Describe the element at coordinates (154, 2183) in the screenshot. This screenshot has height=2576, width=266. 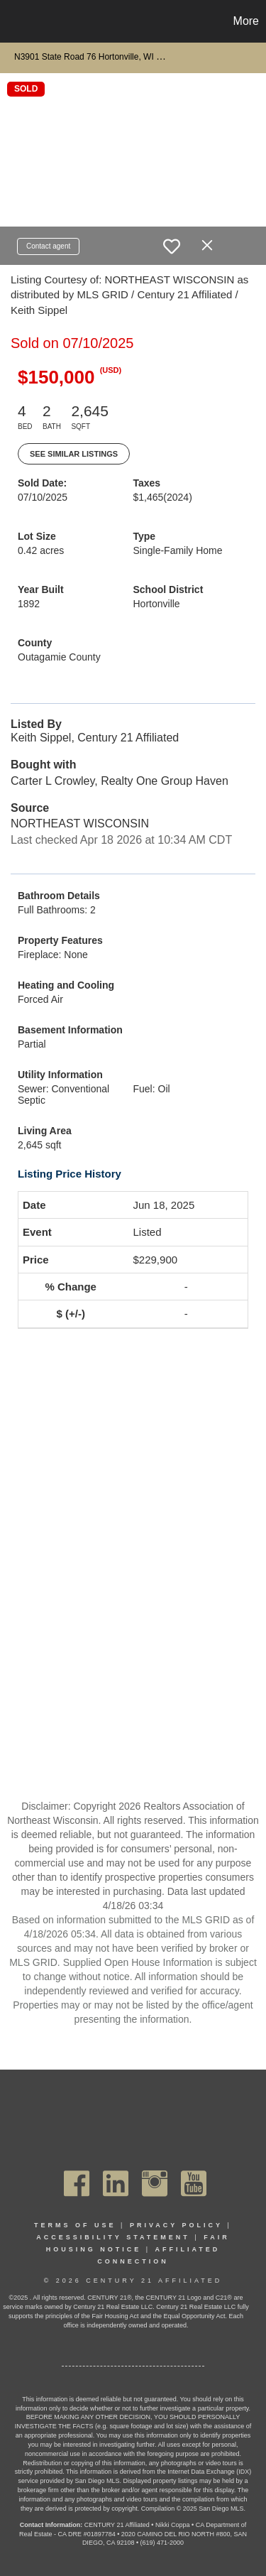
I see `[Go to https://www.instagram.com/c21affiliated/]` at that location.